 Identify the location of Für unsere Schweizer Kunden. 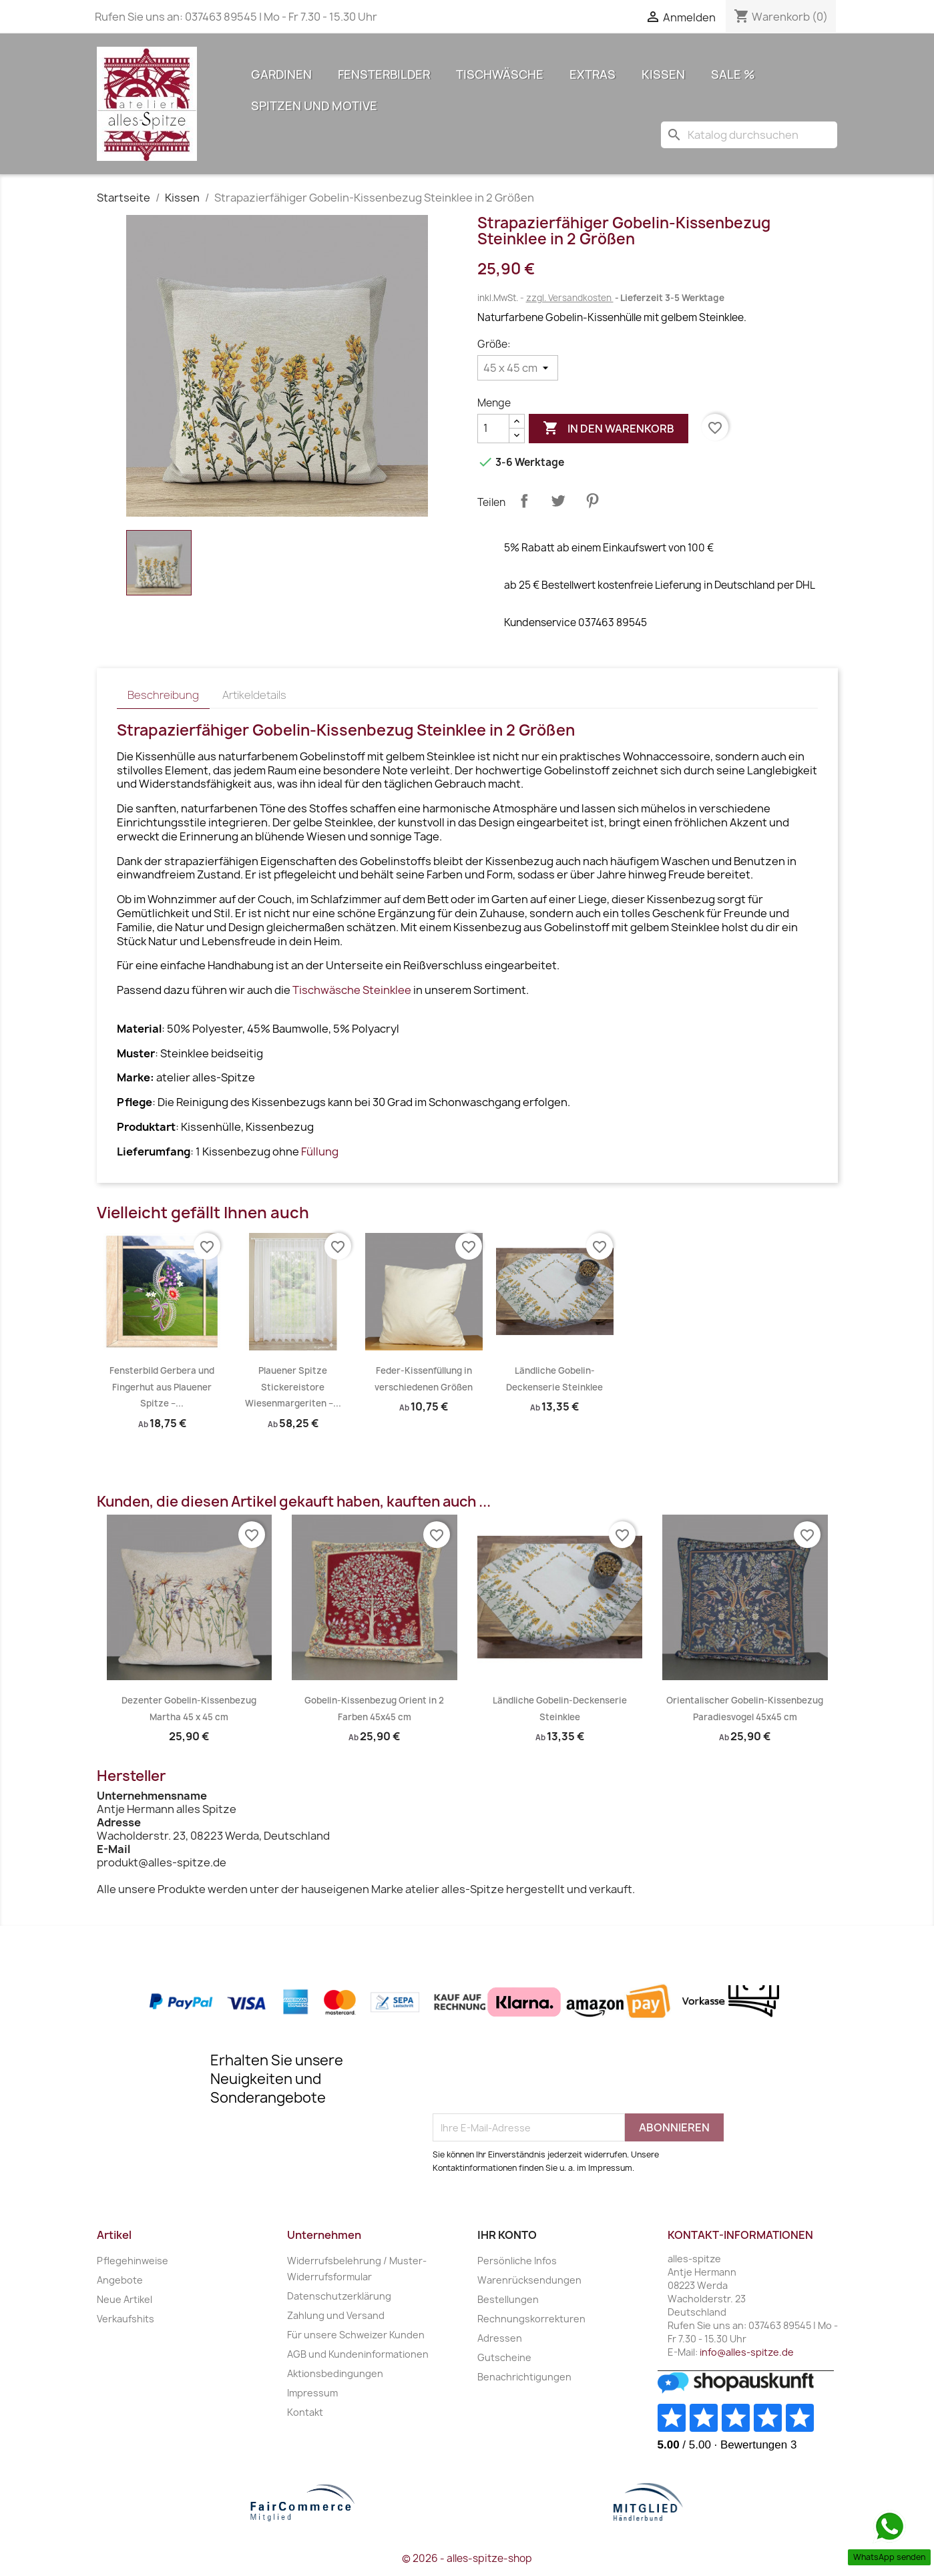
(356, 2334).